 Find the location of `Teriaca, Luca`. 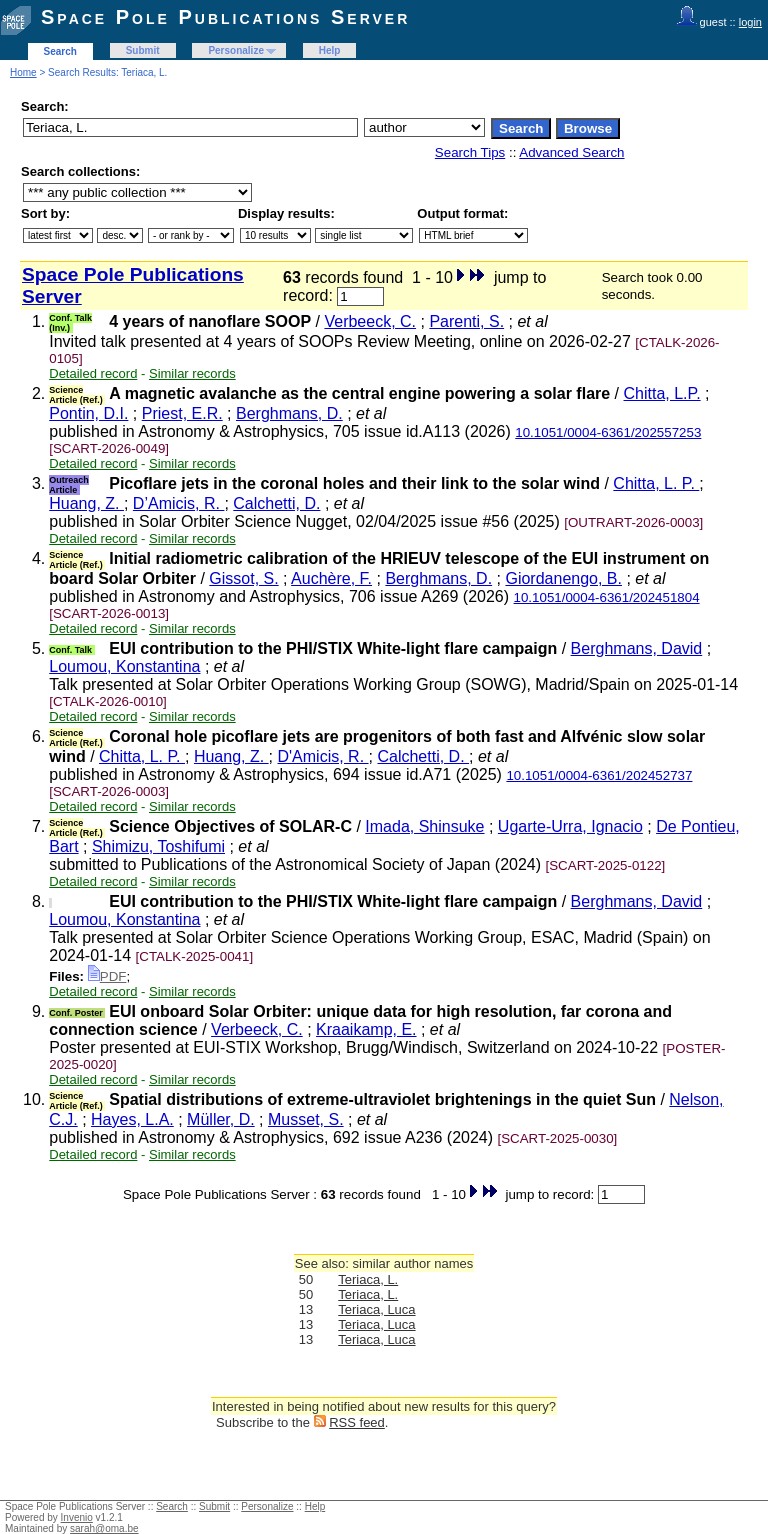

Teriaca, Luca is located at coordinates (376, 1309).